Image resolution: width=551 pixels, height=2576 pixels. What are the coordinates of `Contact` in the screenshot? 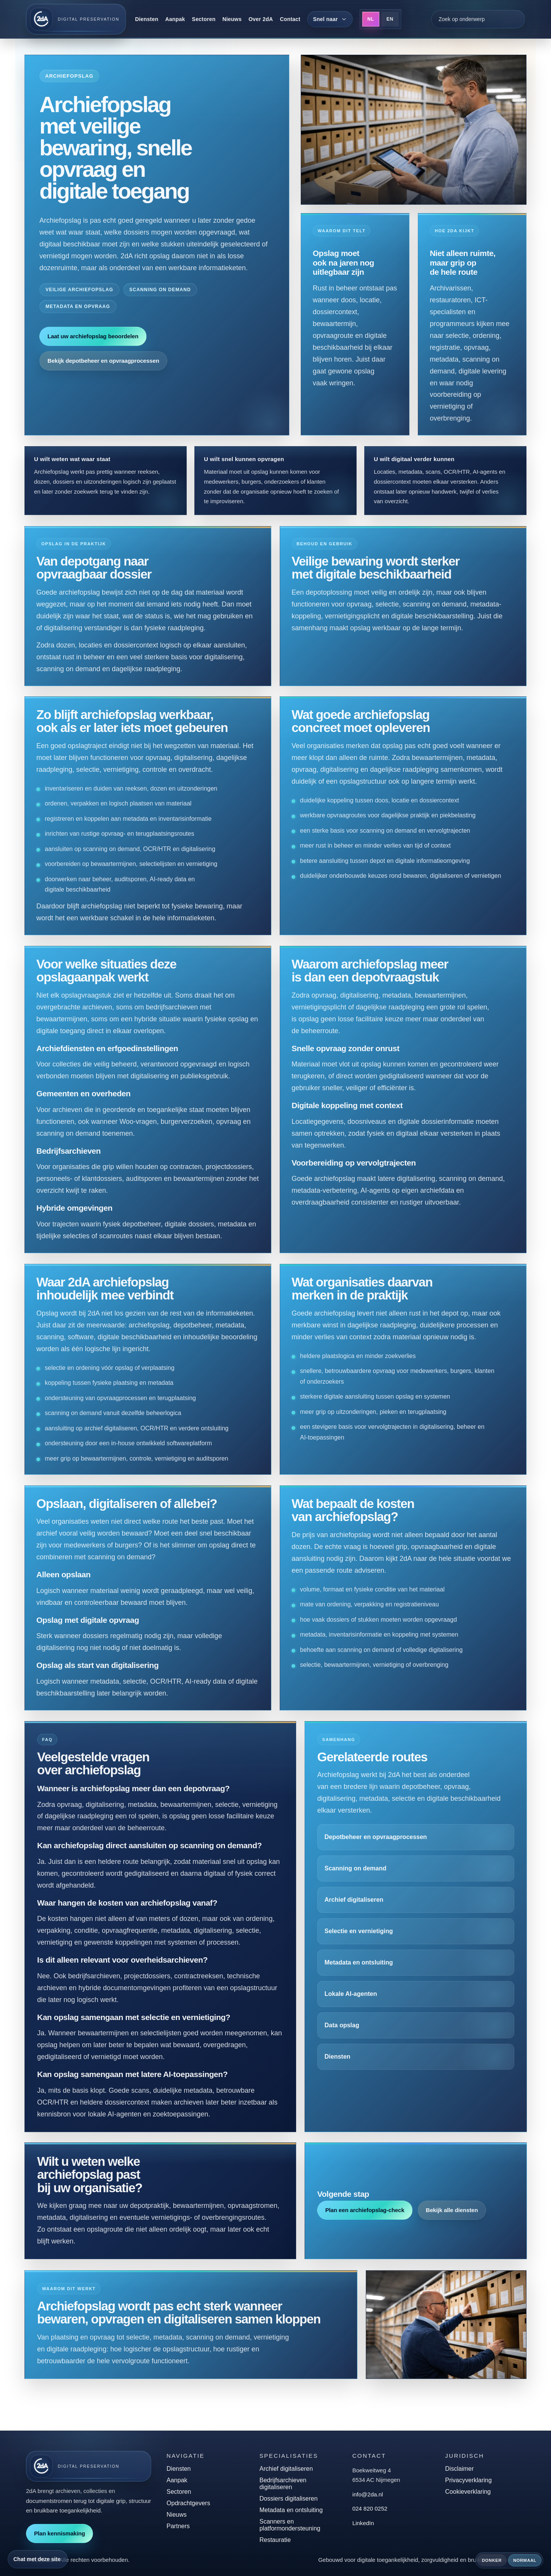 It's located at (290, 19).